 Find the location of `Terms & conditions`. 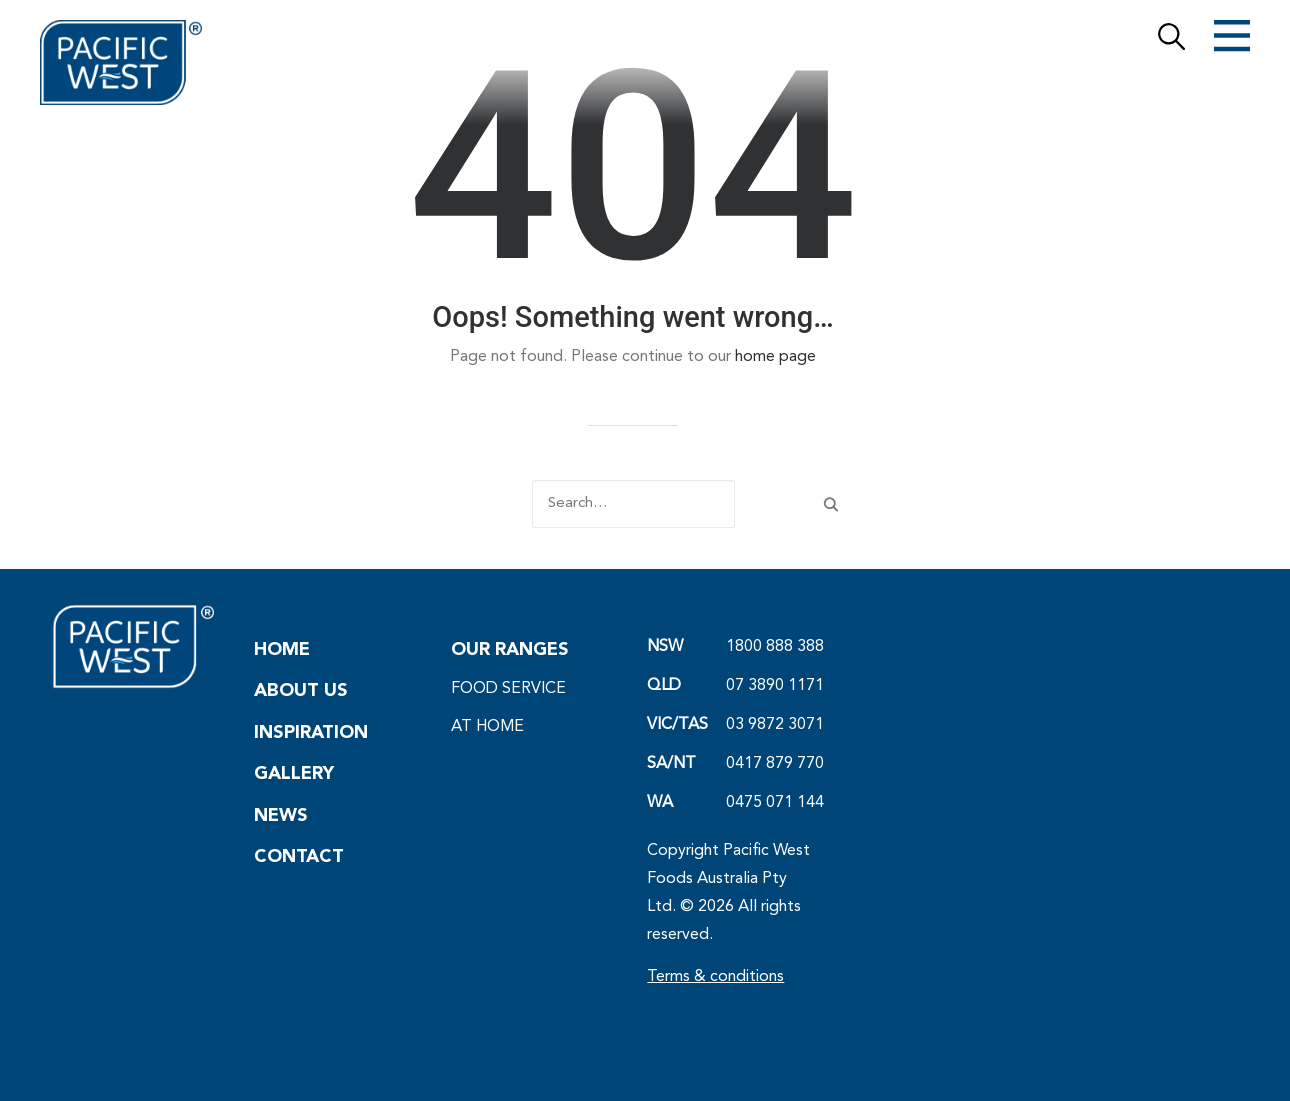

Terms & conditions is located at coordinates (715, 977).